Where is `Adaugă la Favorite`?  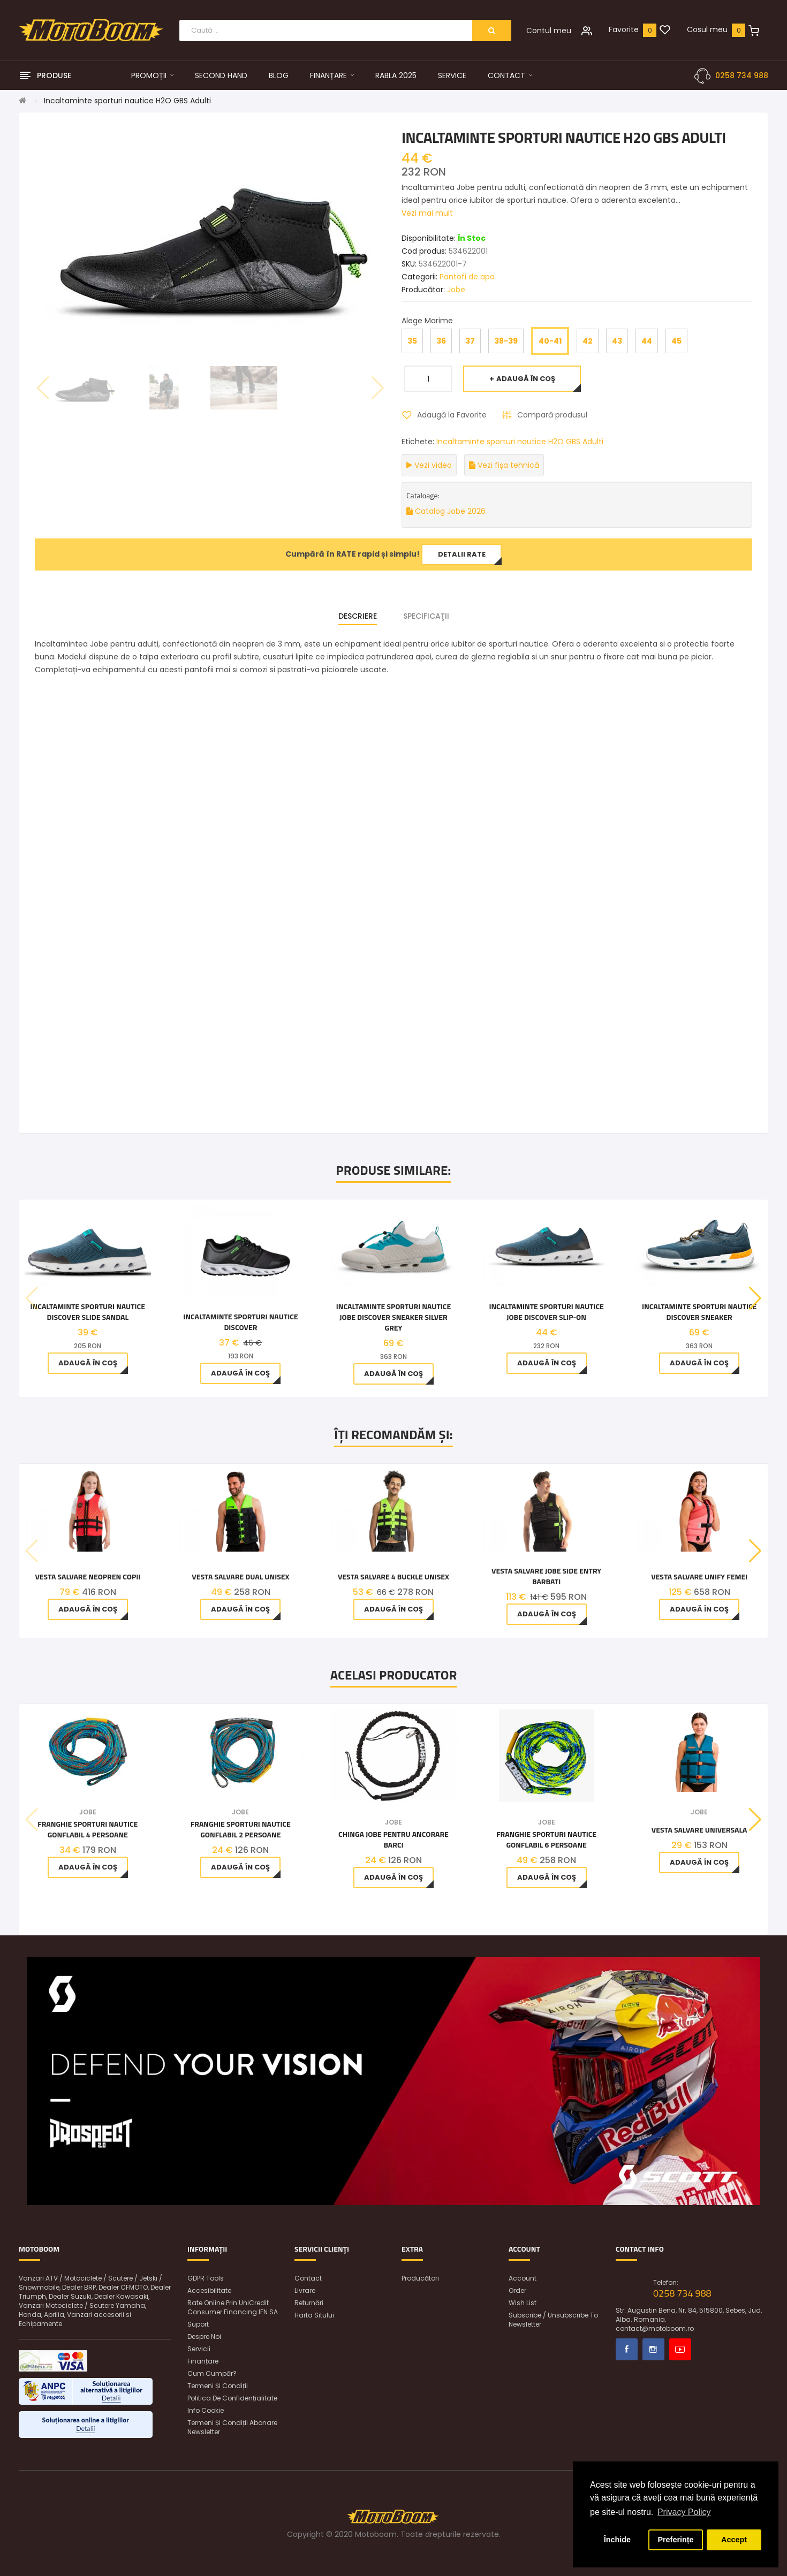 Adaugă la Favorite is located at coordinates (452, 414).